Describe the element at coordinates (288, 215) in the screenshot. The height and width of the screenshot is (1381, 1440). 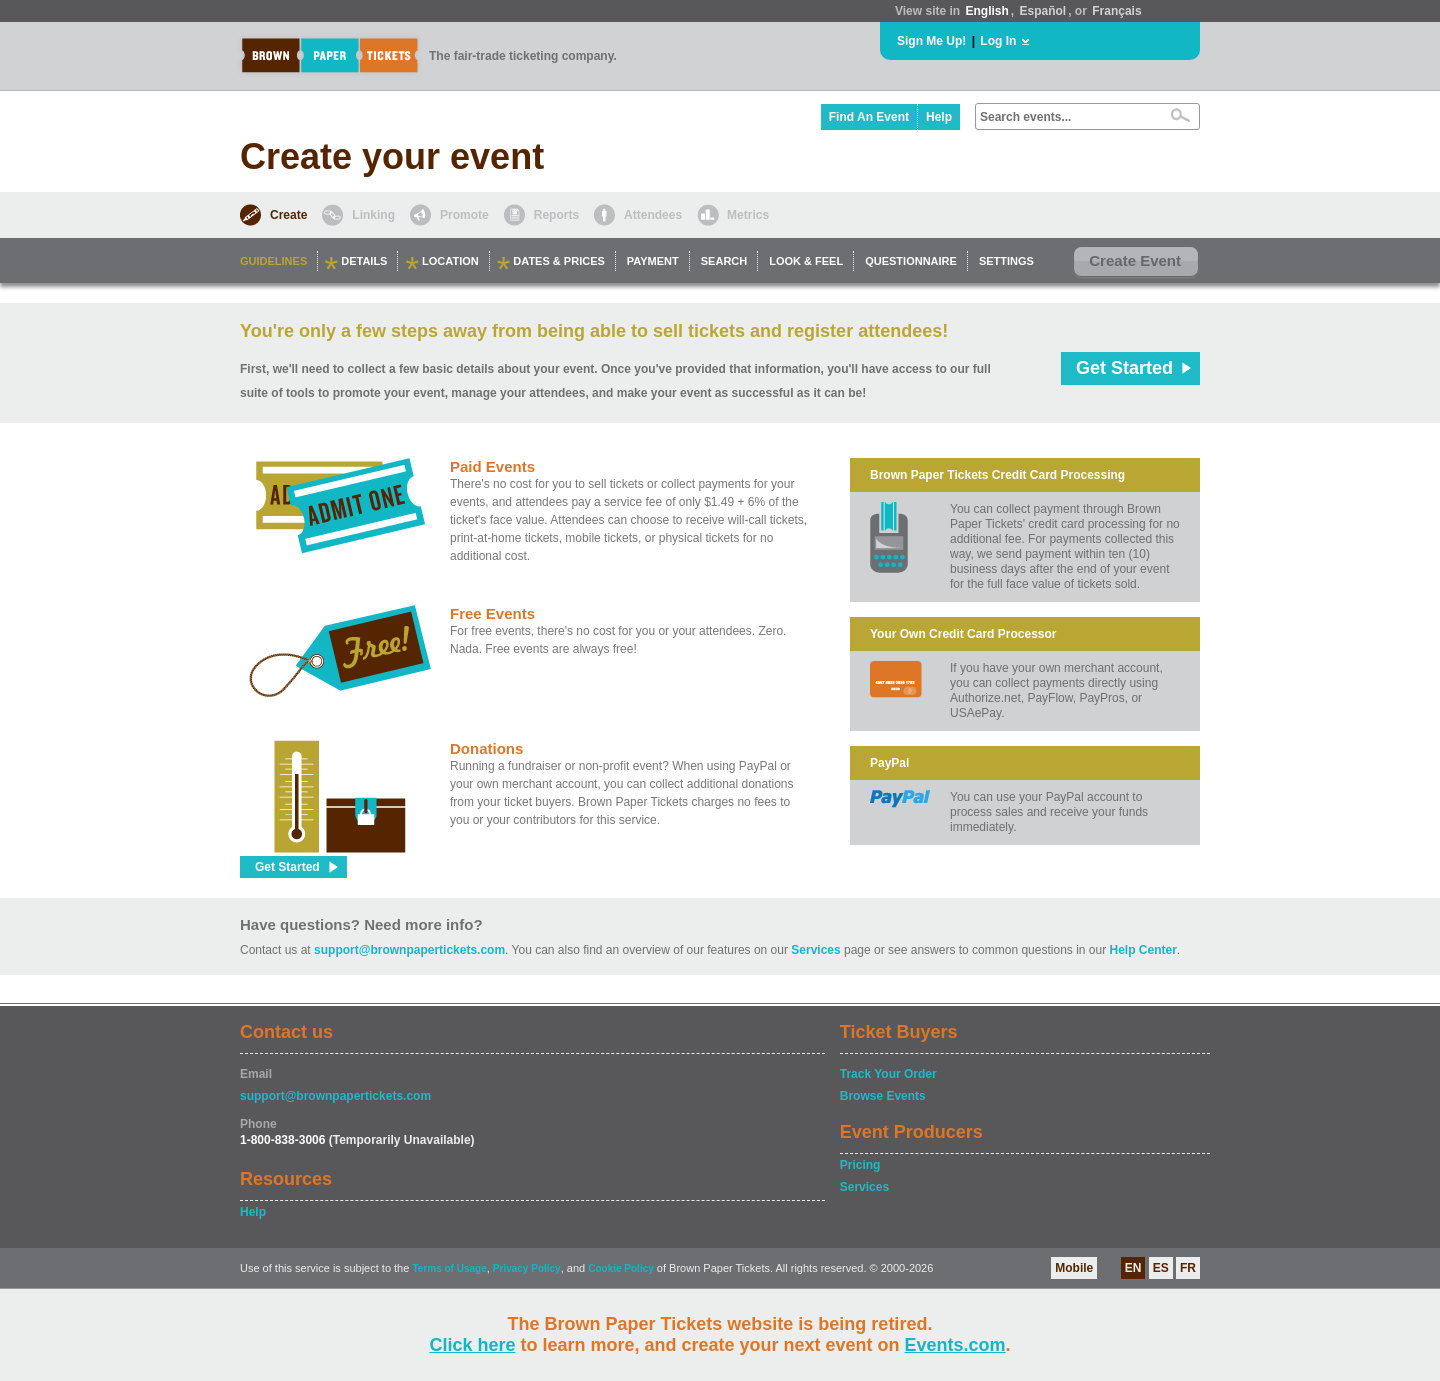
I see `Create` at that location.